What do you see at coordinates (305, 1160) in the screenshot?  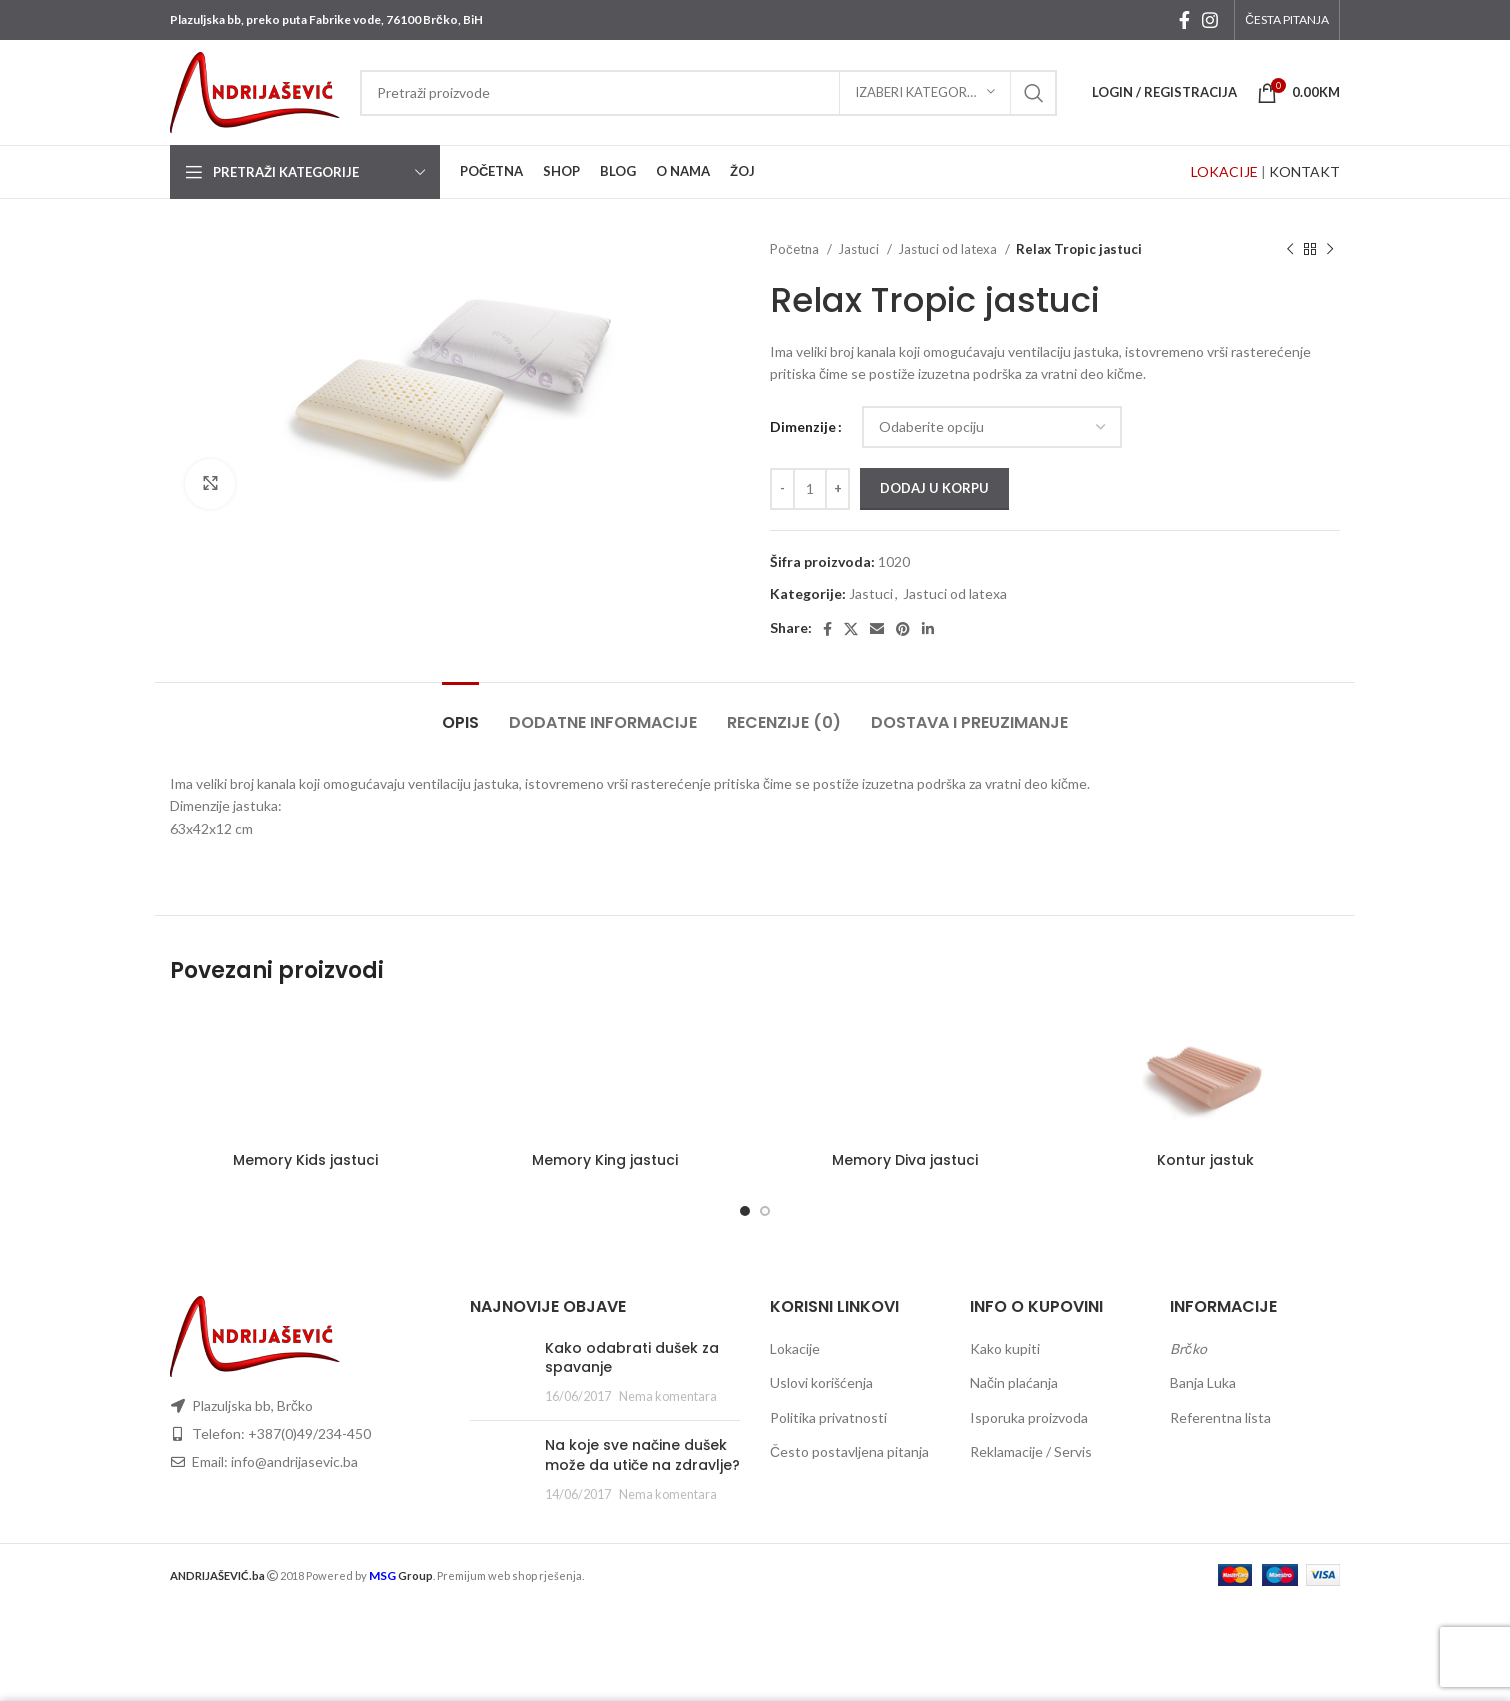 I see `Memory Kids jastuci` at bounding box center [305, 1160].